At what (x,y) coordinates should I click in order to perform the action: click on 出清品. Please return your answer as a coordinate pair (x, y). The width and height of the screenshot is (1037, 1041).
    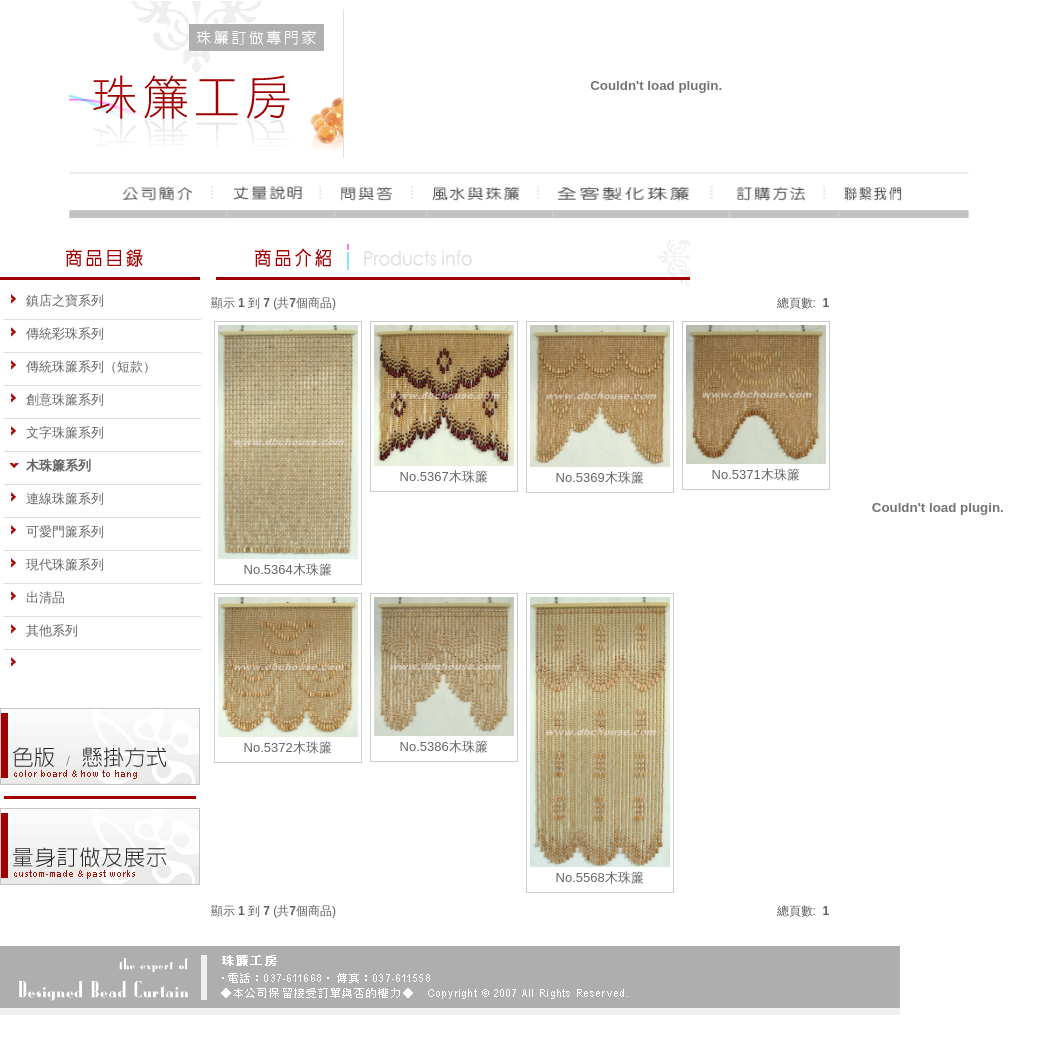
    Looking at the image, I should click on (37, 597).